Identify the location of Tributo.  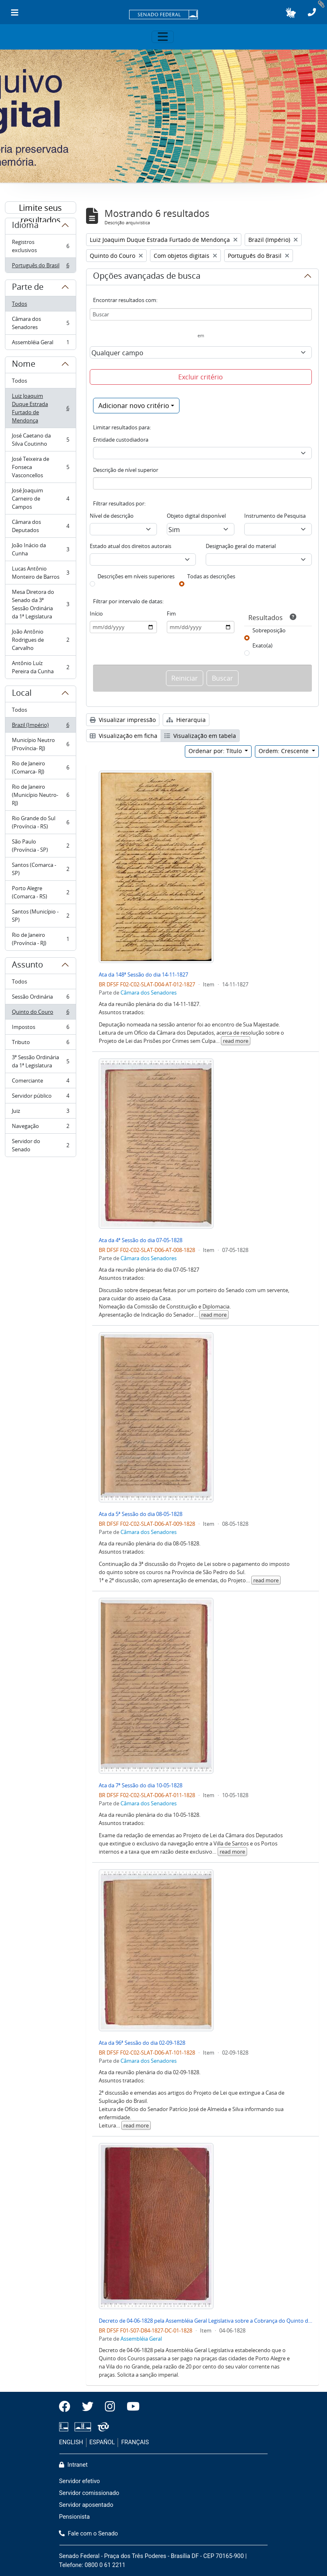
(40, 1044).